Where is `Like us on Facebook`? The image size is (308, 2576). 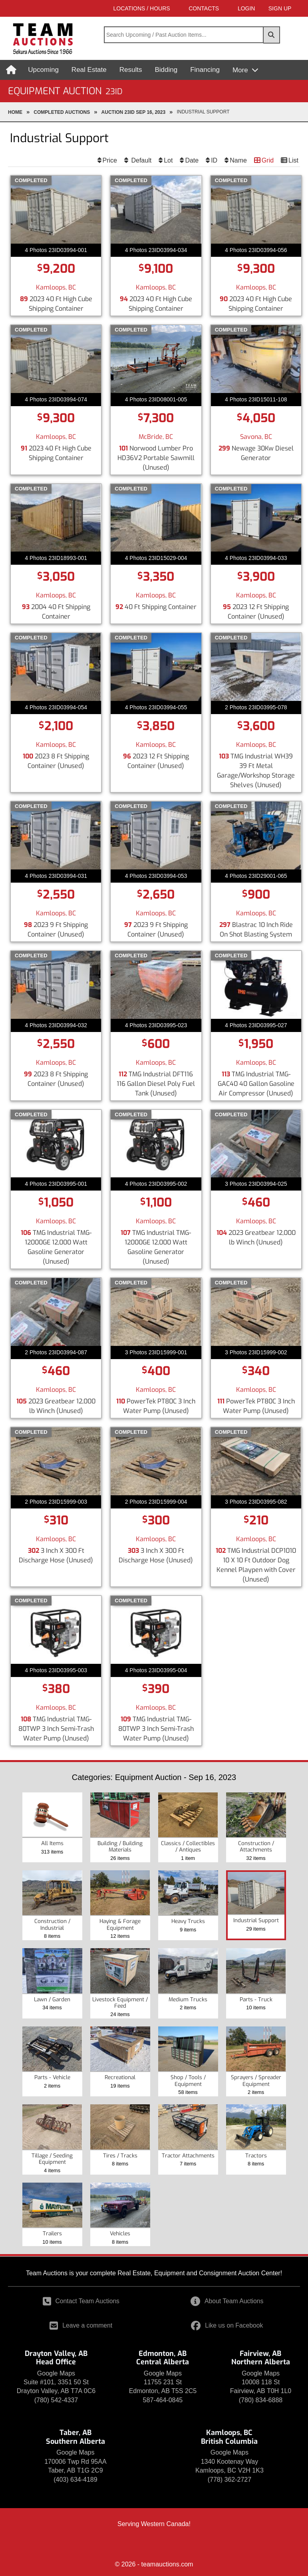
Like us on Facebook is located at coordinates (227, 2325).